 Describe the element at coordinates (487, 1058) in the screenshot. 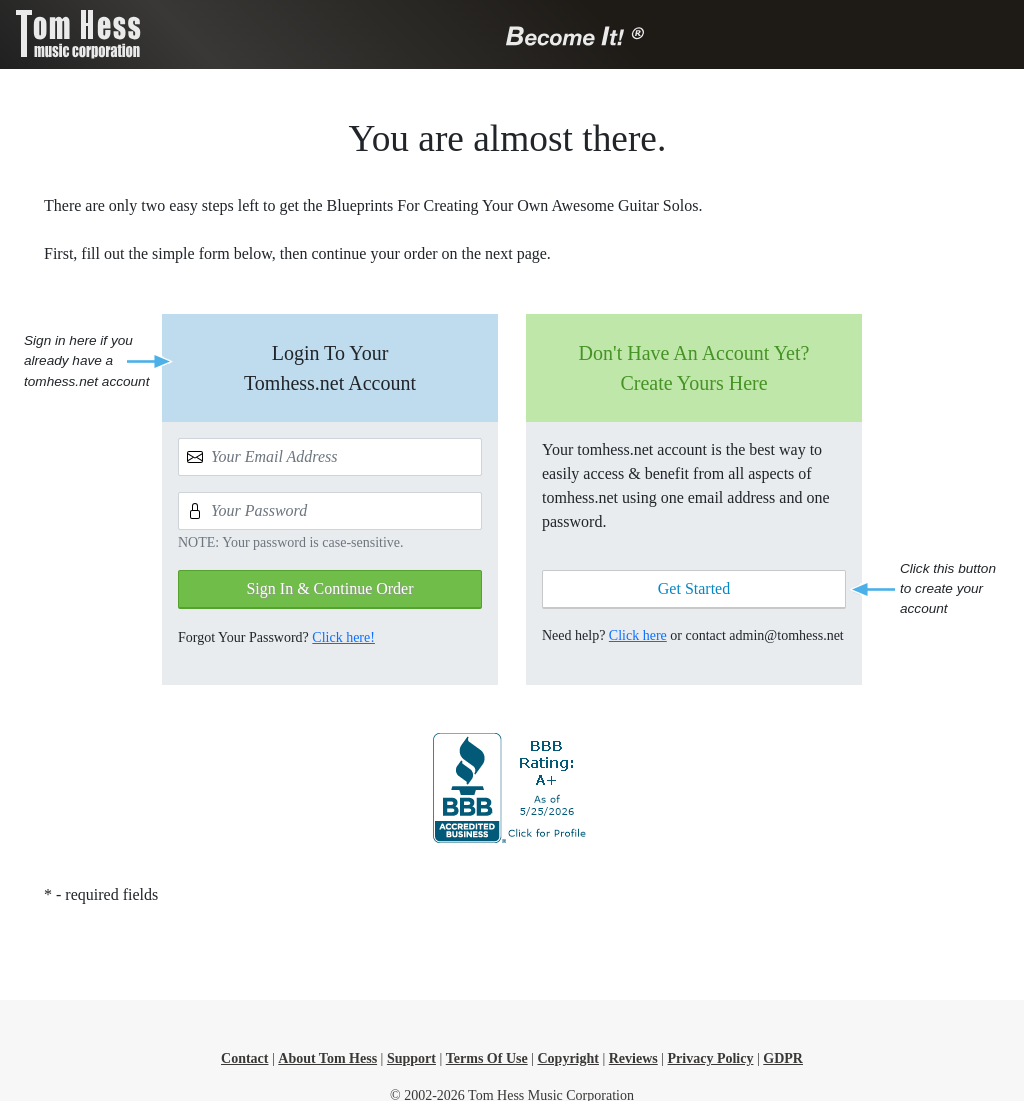

I see `Terms Of Use` at that location.